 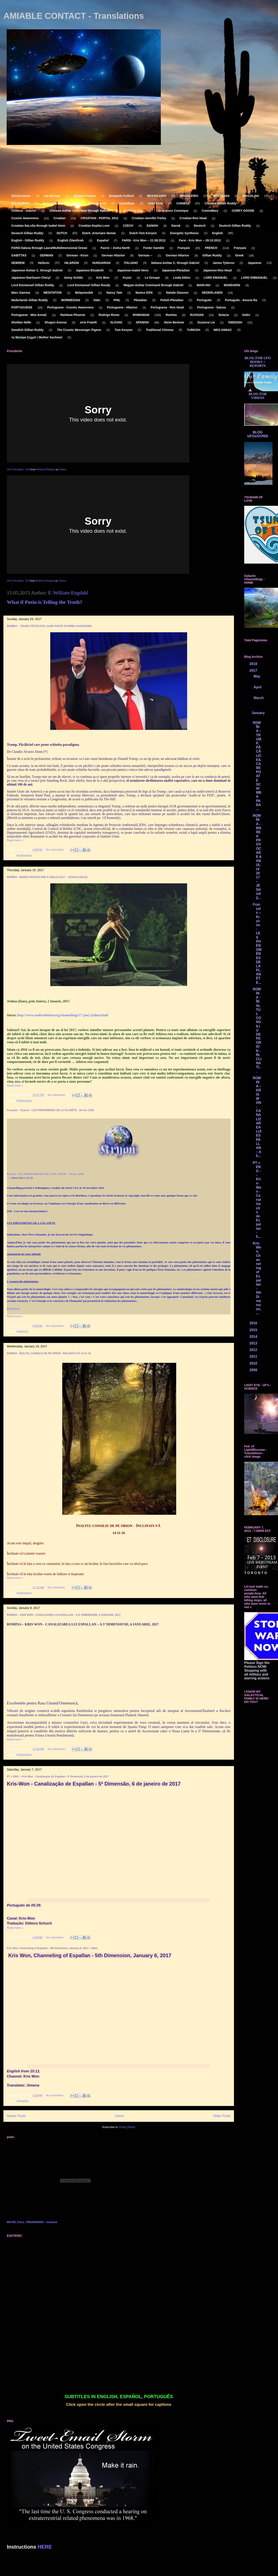 I want to click on Bulgarian-Tom Kenyon, so click(x=59, y=203).